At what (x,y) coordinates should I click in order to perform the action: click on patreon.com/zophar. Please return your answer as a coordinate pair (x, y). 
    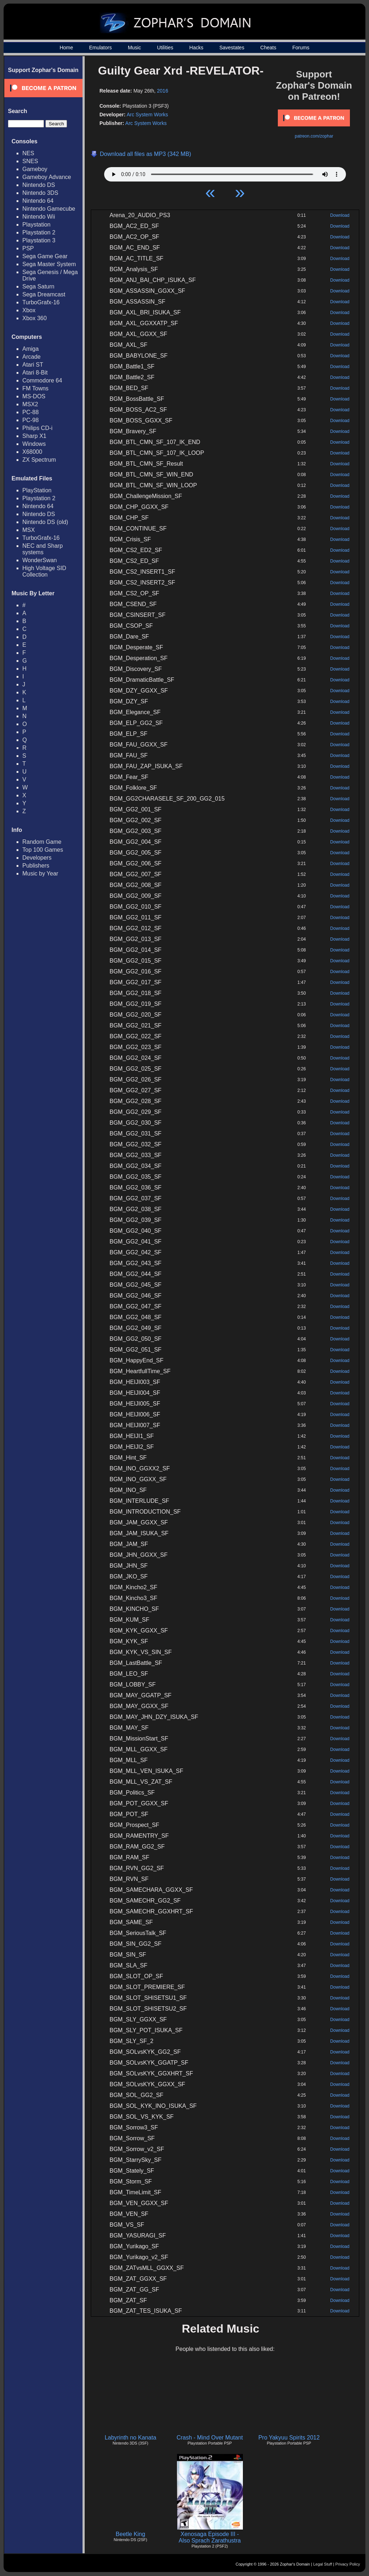
    Looking at the image, I should click on (314, 136).